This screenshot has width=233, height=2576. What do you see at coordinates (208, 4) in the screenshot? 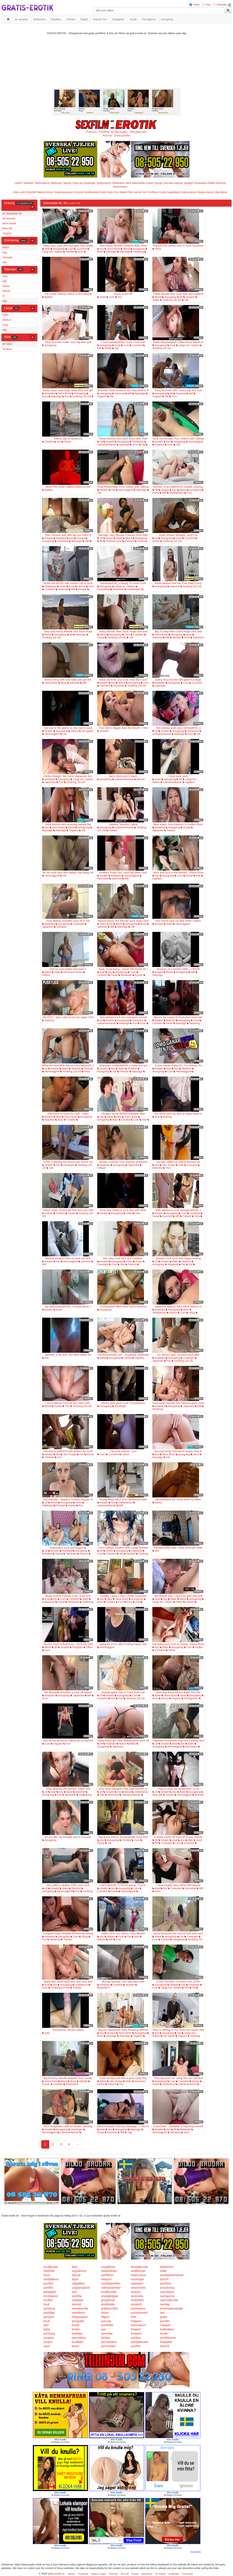
I see `Gay` at bounding box center [208, 4].